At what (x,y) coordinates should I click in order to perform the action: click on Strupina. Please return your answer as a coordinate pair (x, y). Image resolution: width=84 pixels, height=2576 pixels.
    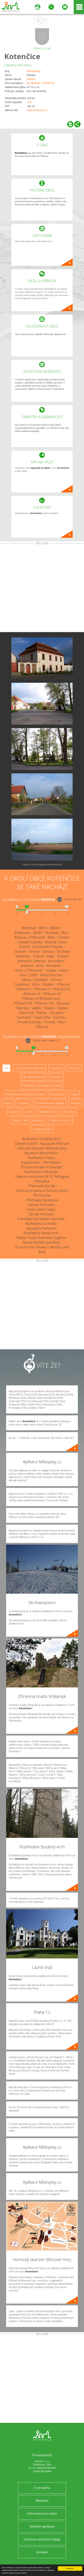
    Looking at the image, I should click on (56, 1012).